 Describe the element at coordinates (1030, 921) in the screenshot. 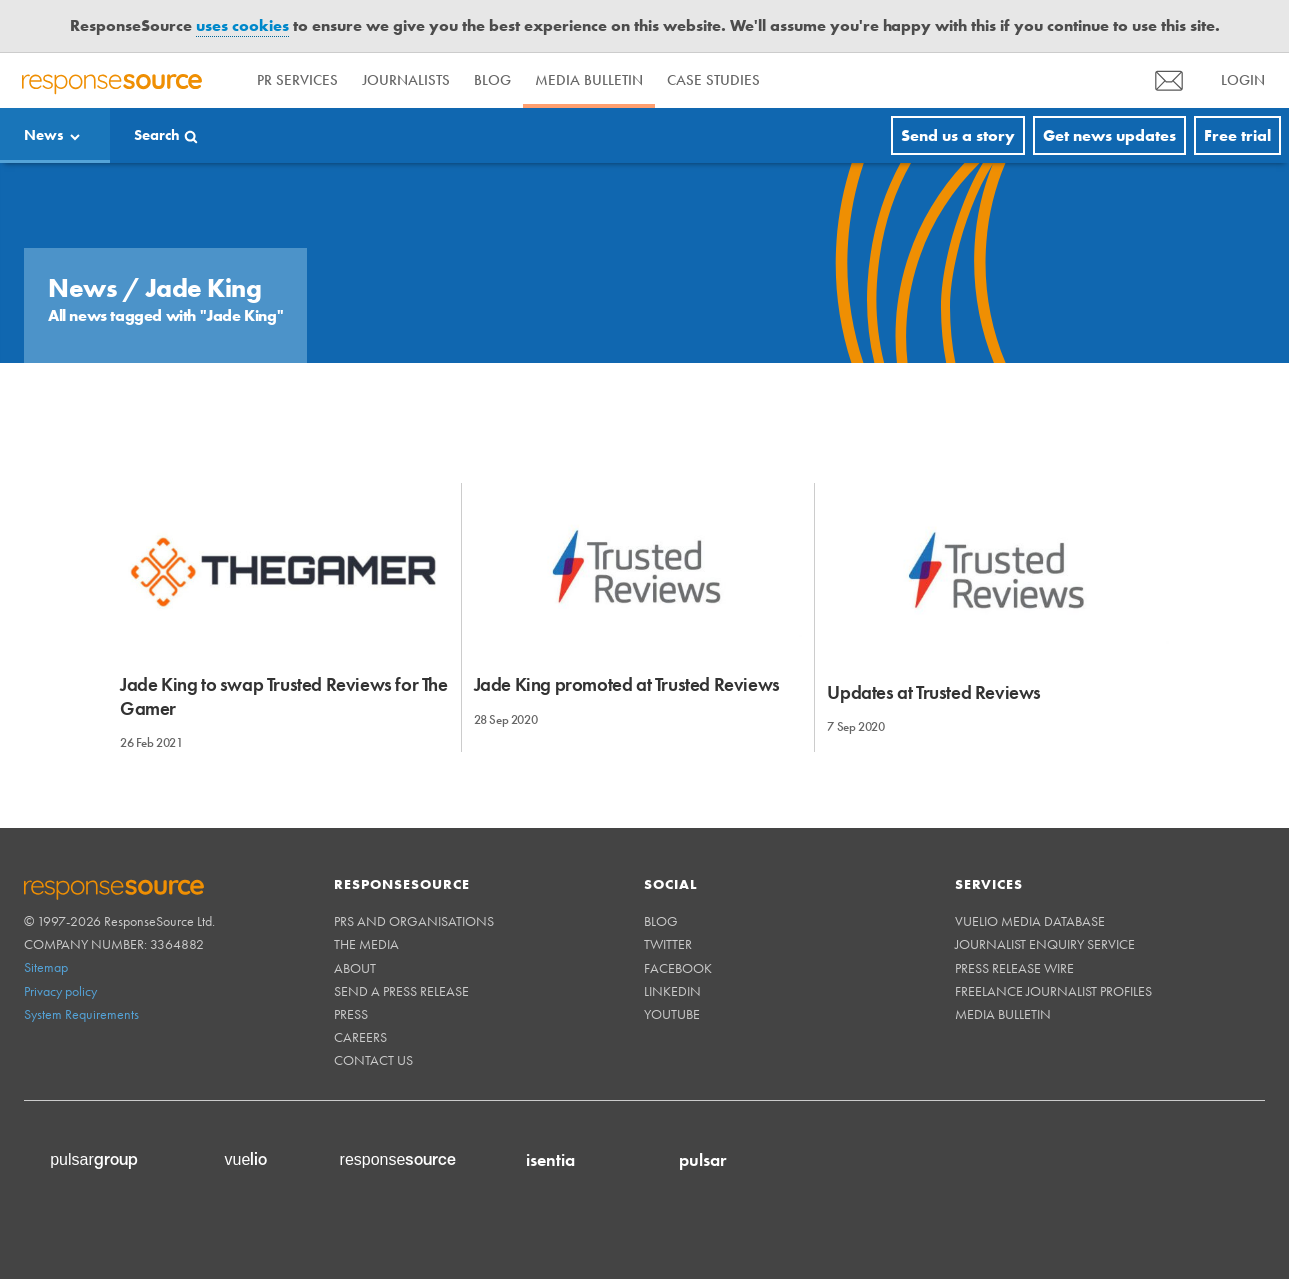

I see `Vuelio Media Database` at that location.